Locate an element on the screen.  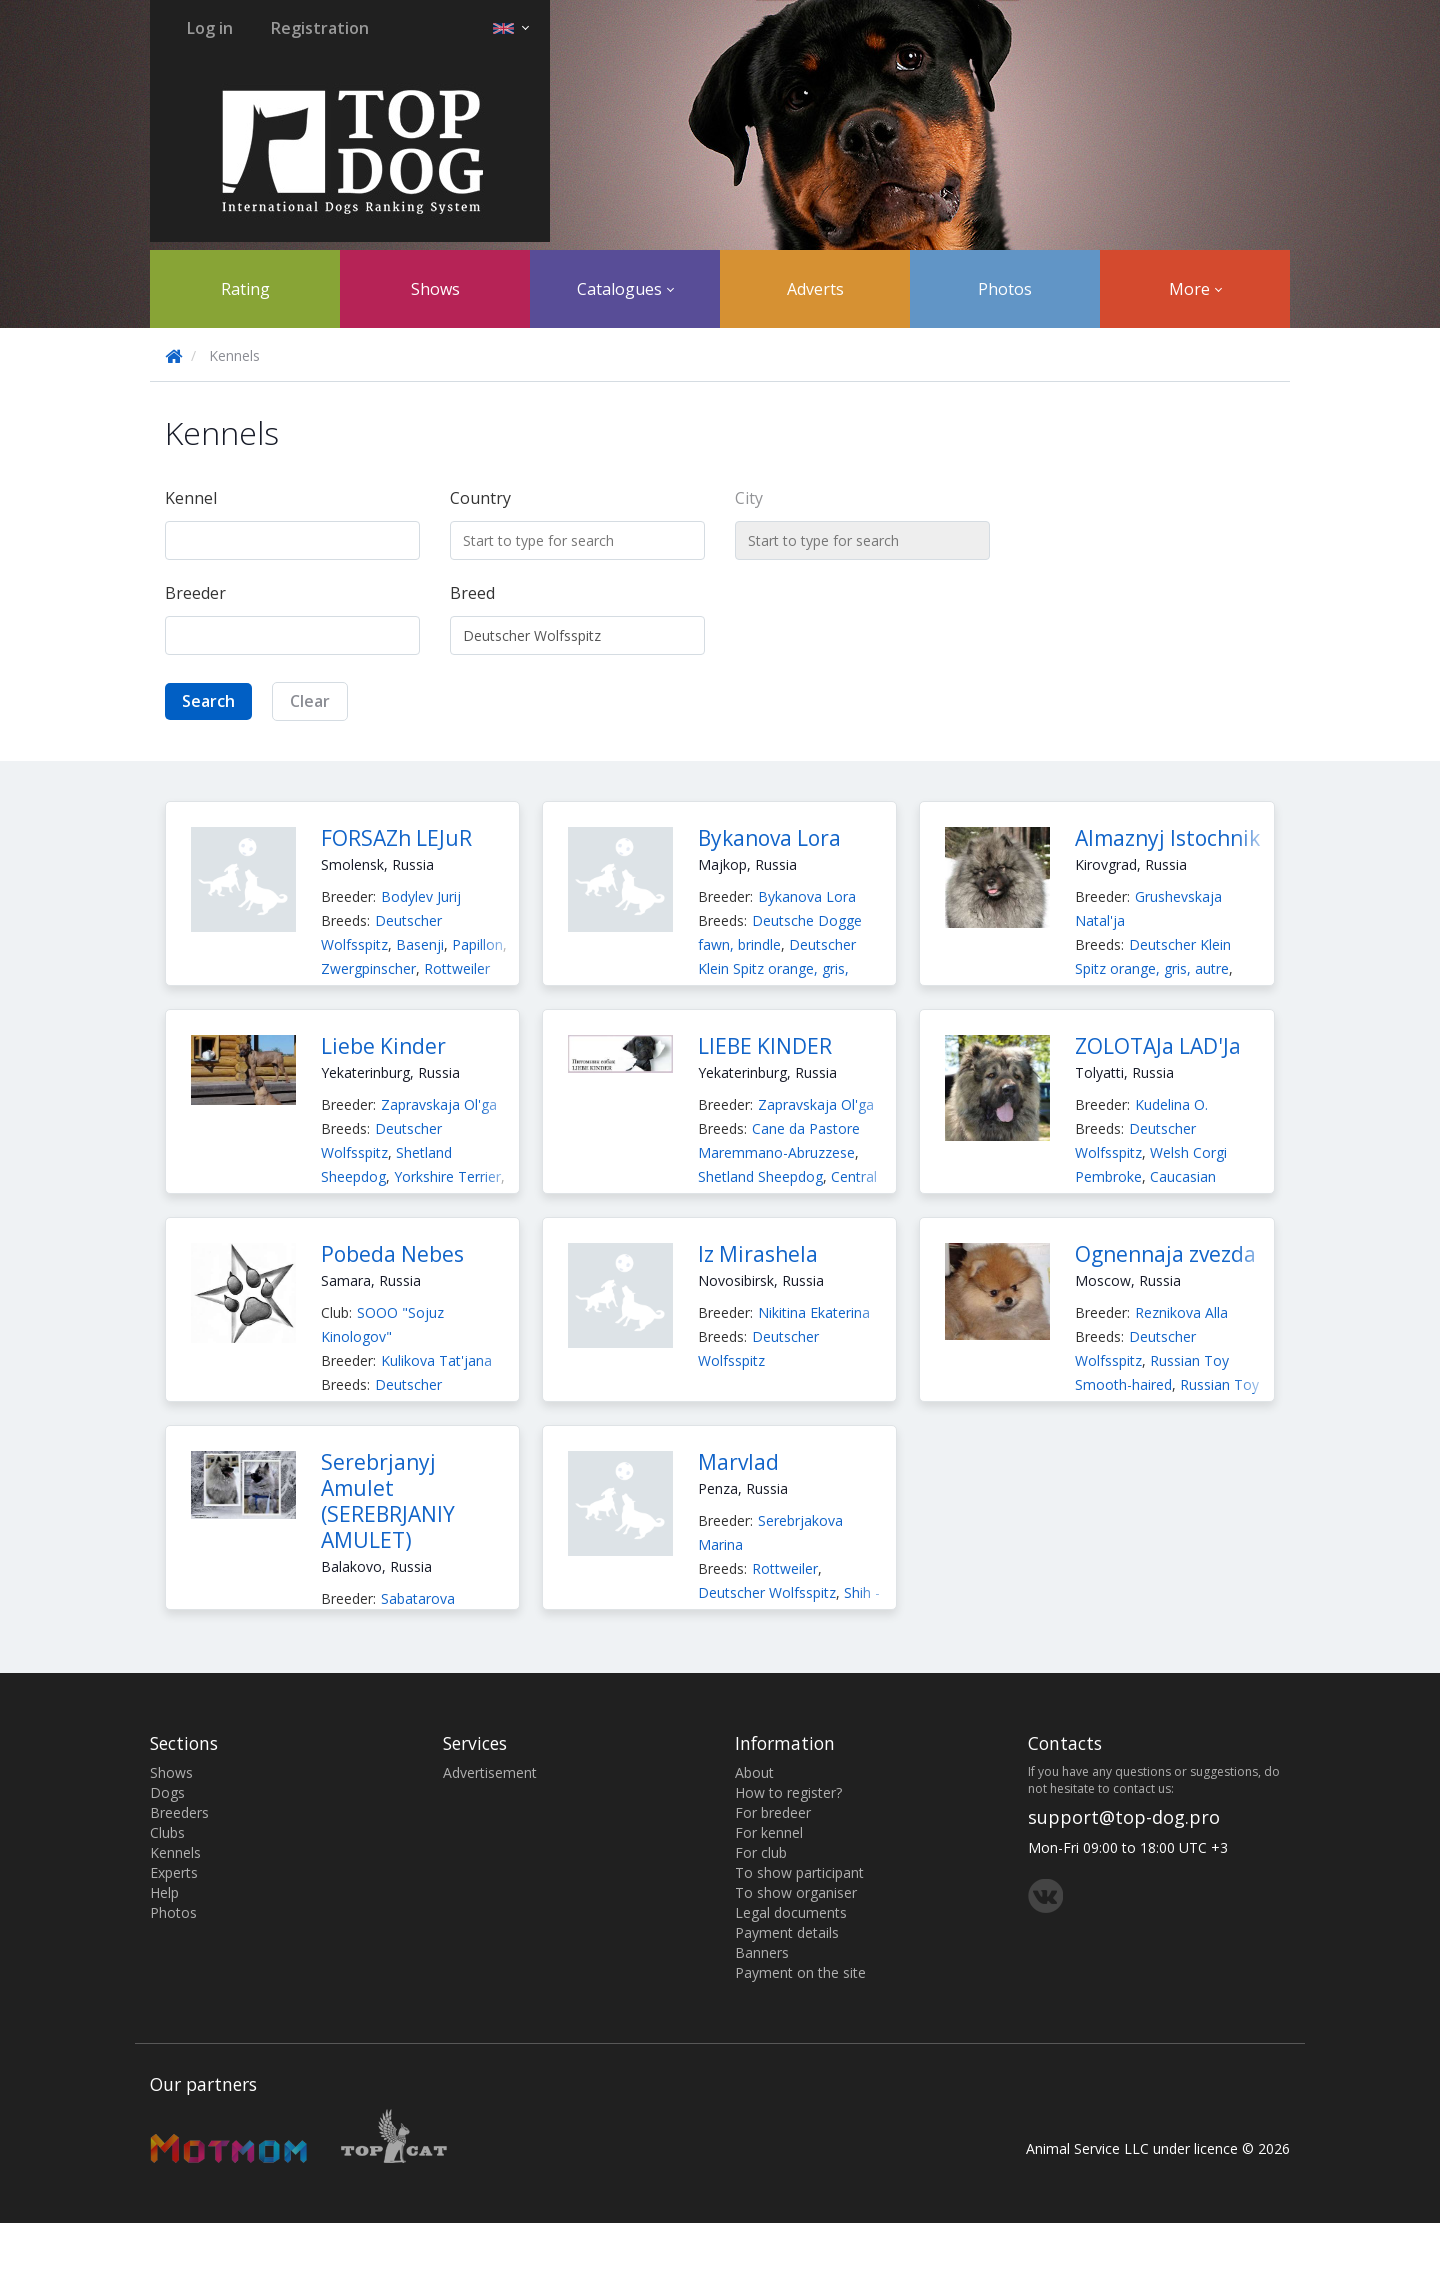
Log in is located at coordinates (210, 28).